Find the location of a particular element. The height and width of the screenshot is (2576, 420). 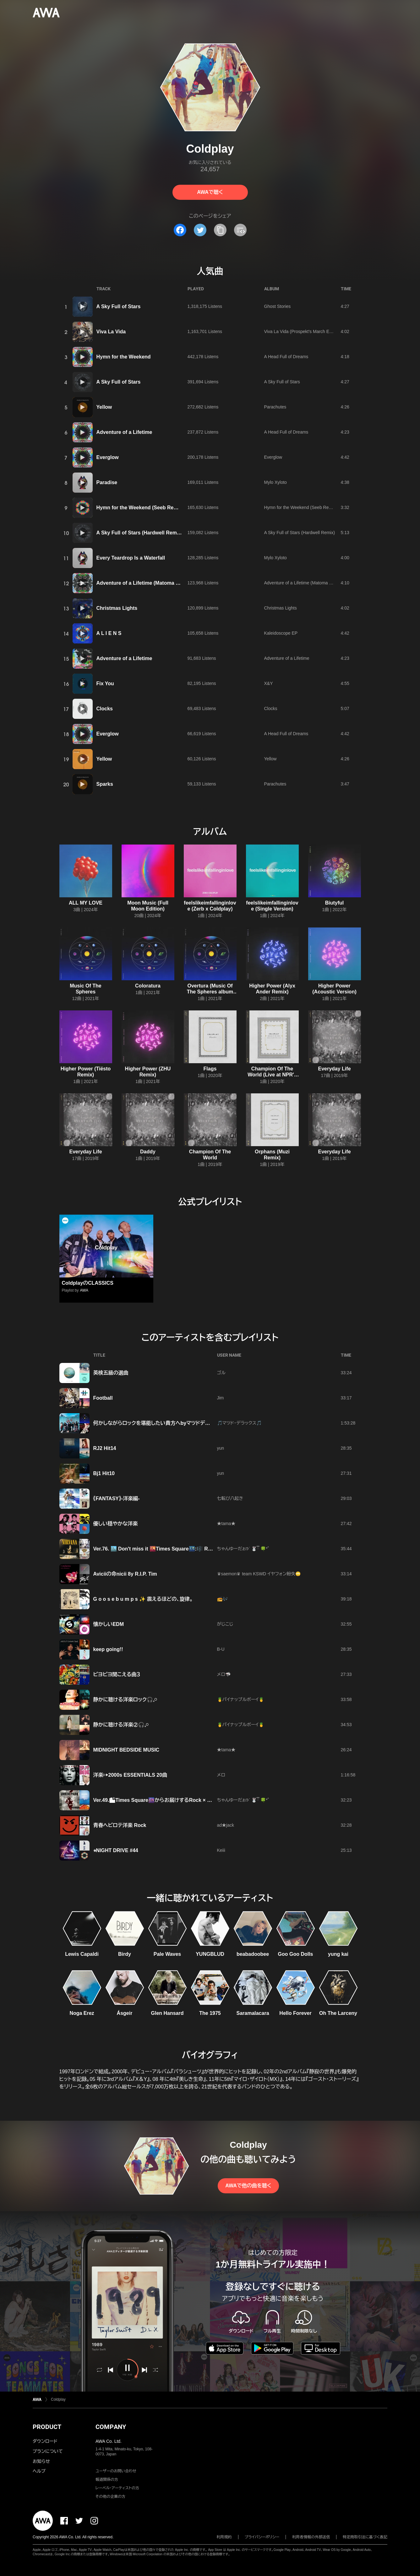

お知らせ is located at coordinates (41, 2461).